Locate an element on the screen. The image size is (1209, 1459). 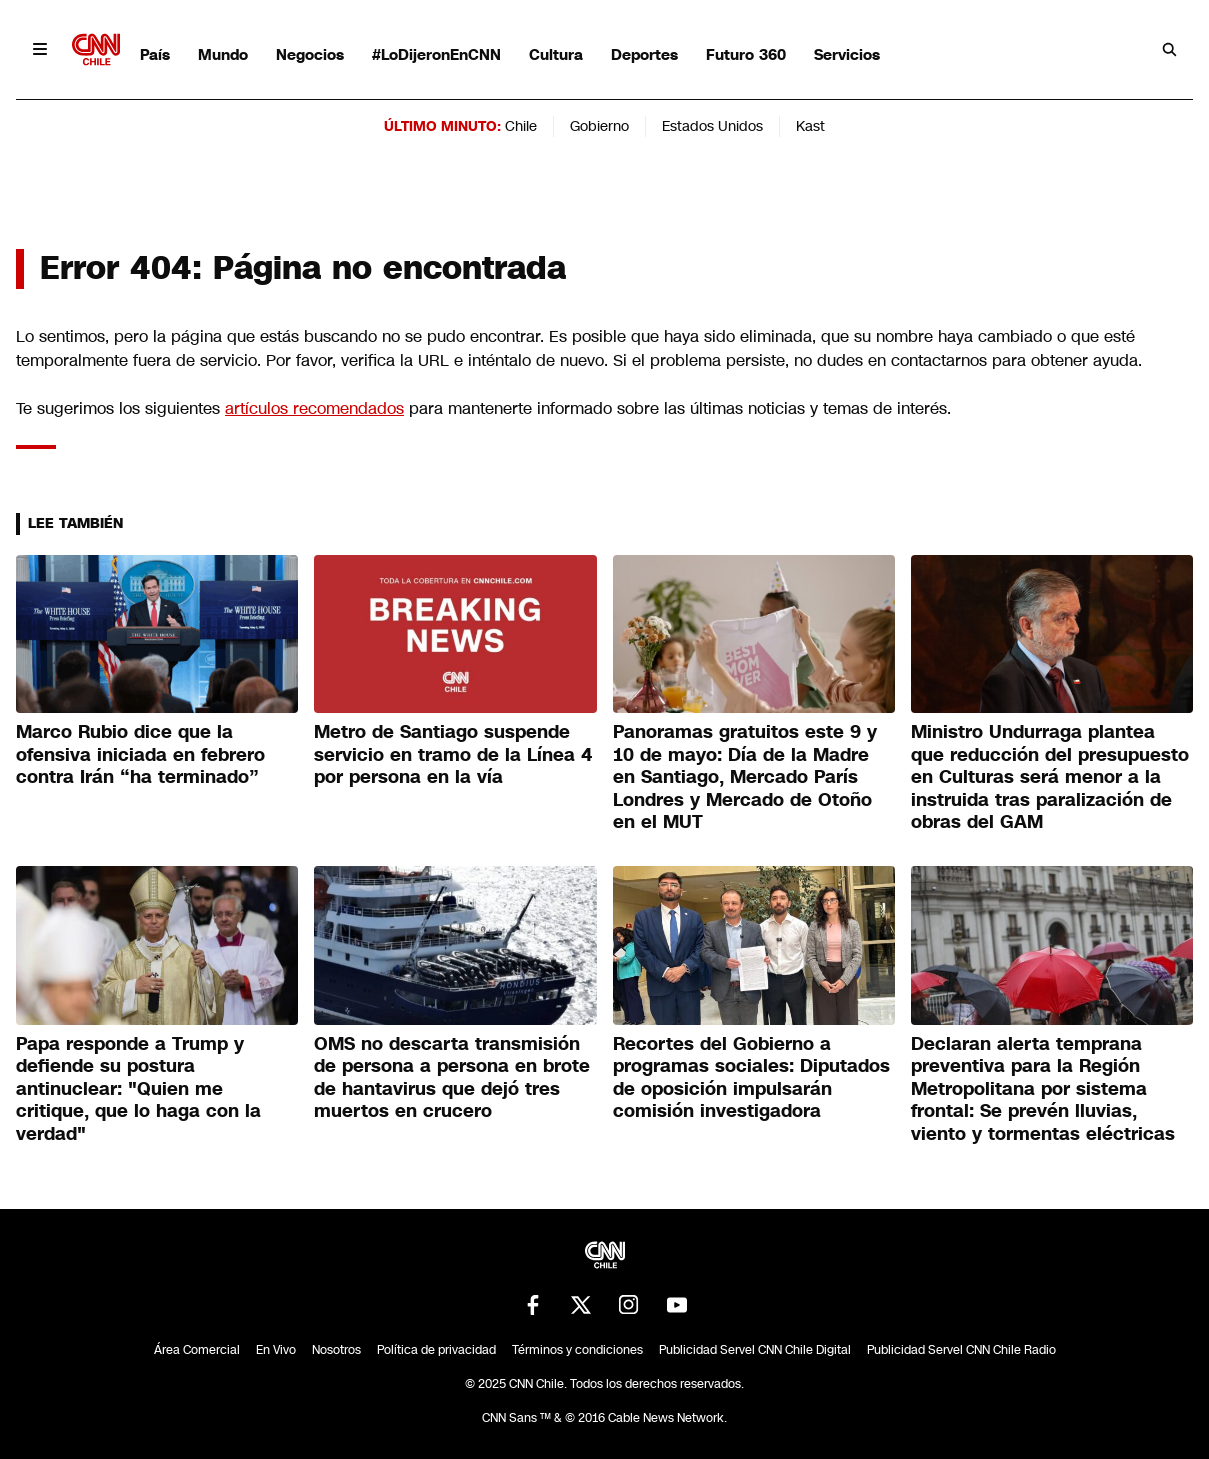
Panoramas gratuitos este 9 y 10 de mayo: Día de la Madre en Santiago, Mercado París Londres y Mercado de Otoño en el MUT is located at coordinates (745, 777).